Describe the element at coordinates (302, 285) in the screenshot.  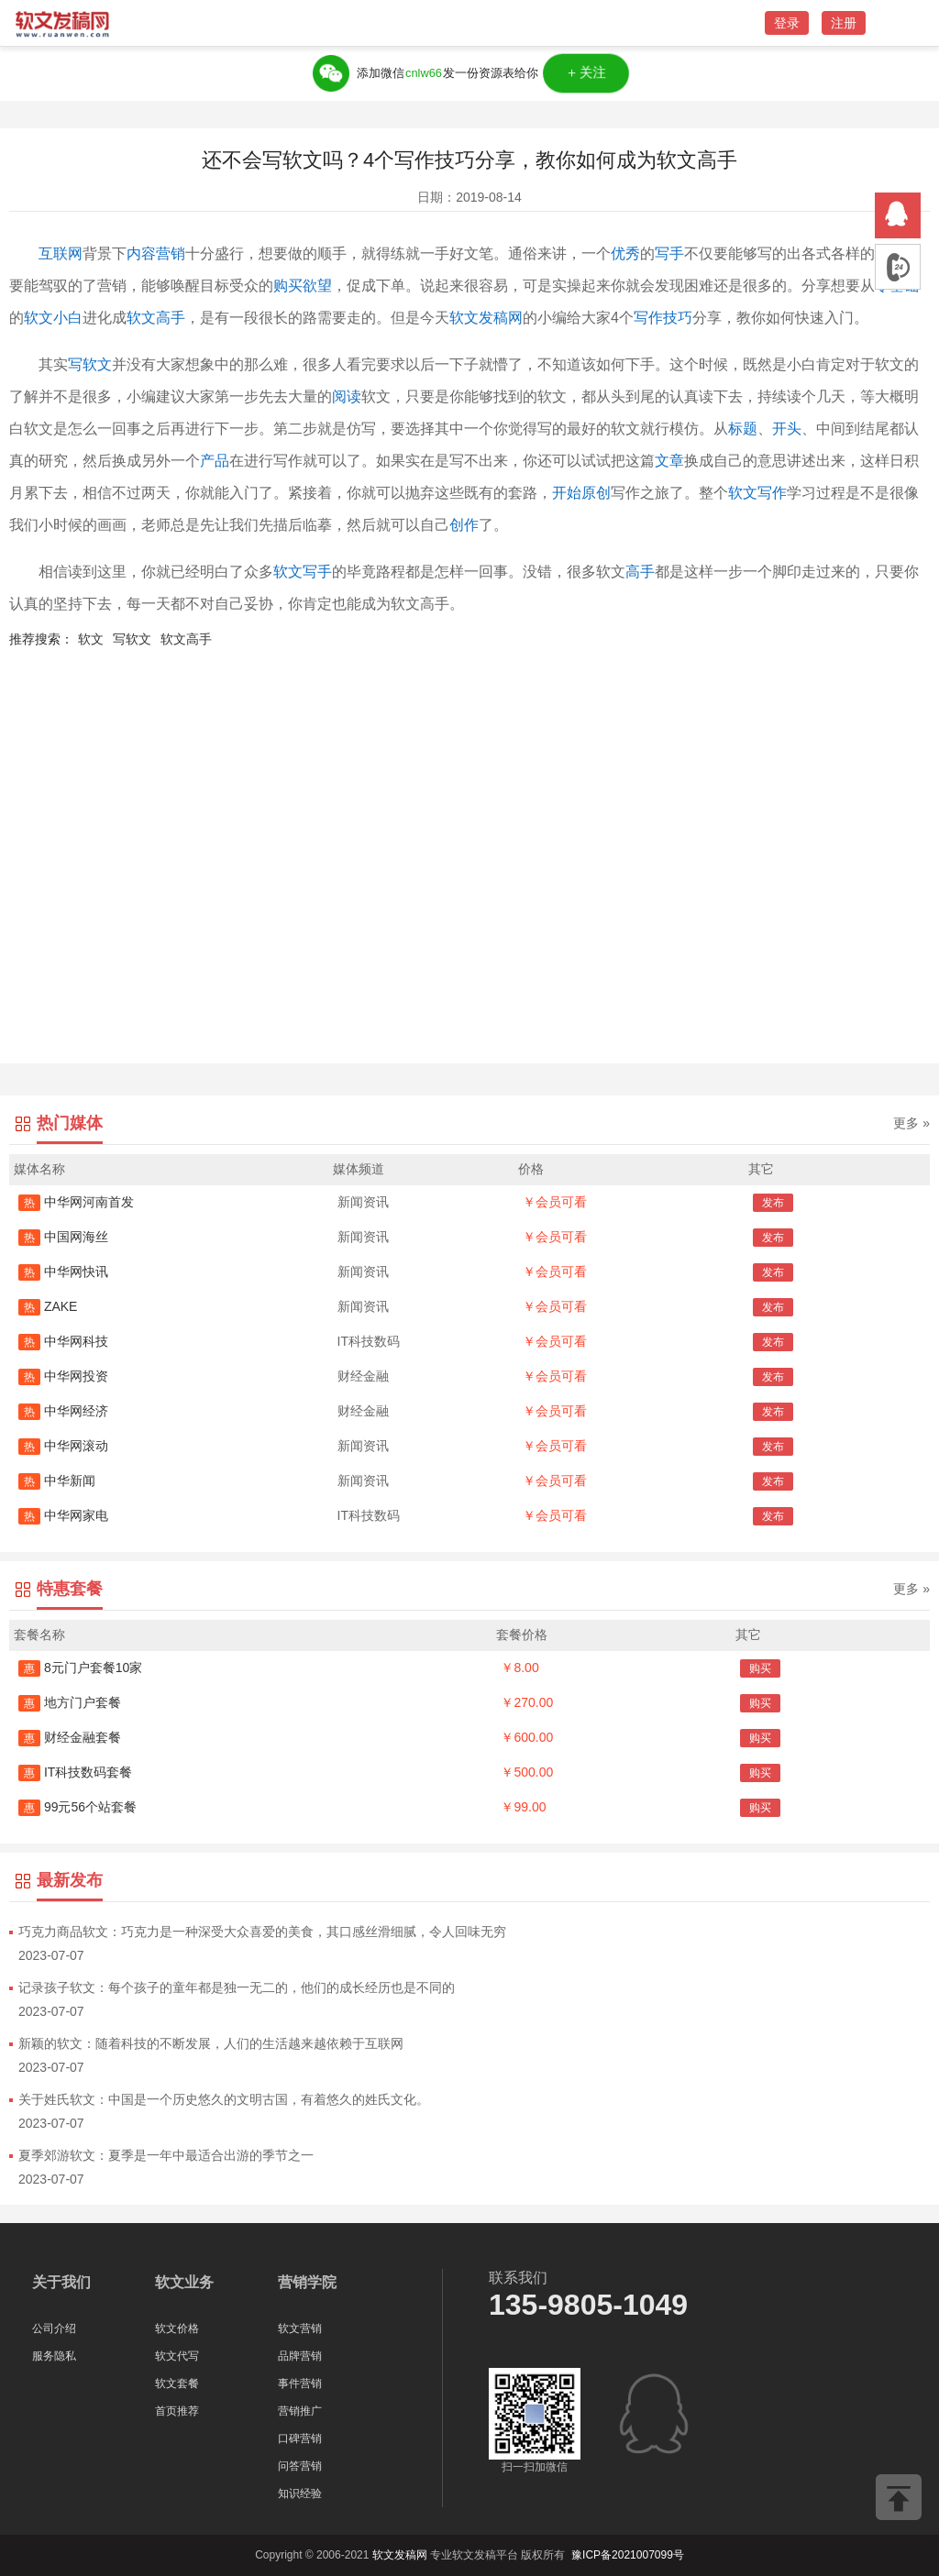
I see `购买欲望` at that location.